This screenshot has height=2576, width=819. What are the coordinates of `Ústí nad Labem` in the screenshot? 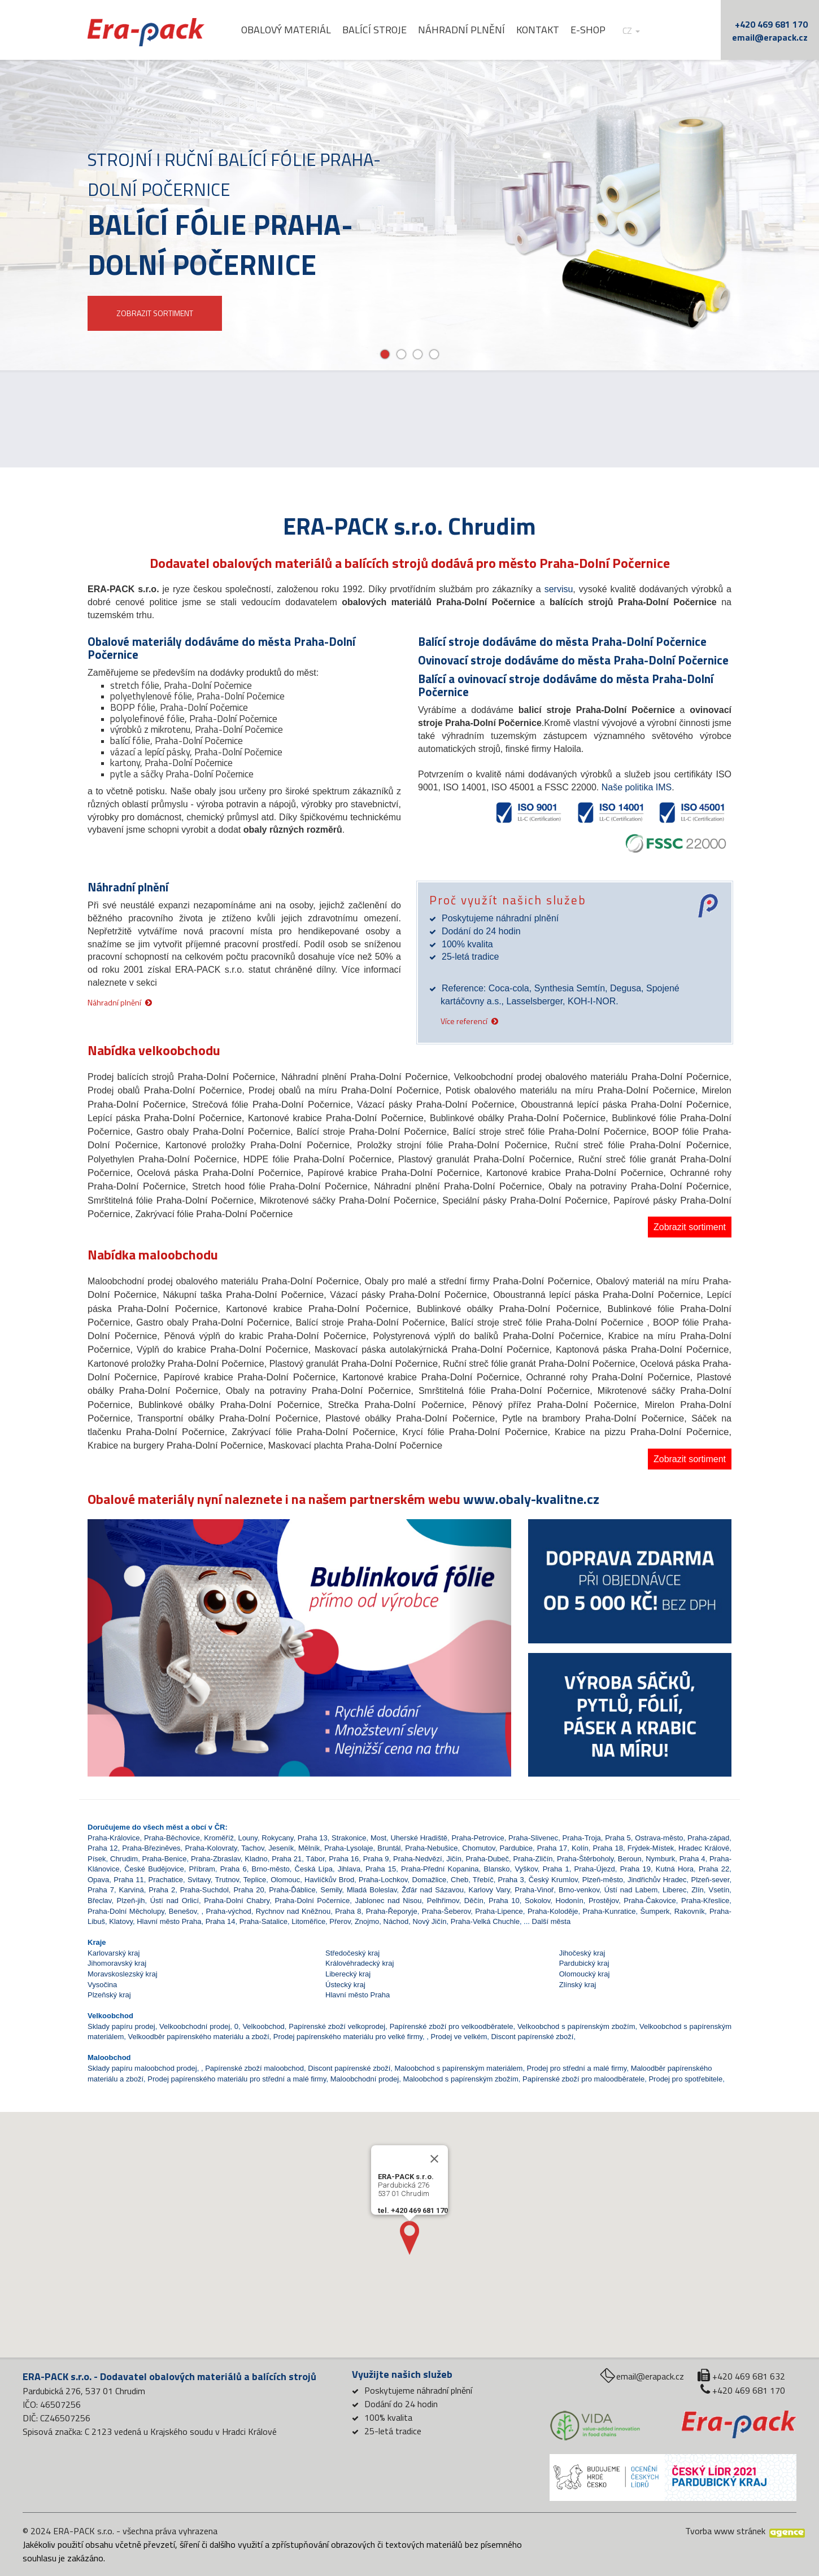 It's located at (631, 1890).